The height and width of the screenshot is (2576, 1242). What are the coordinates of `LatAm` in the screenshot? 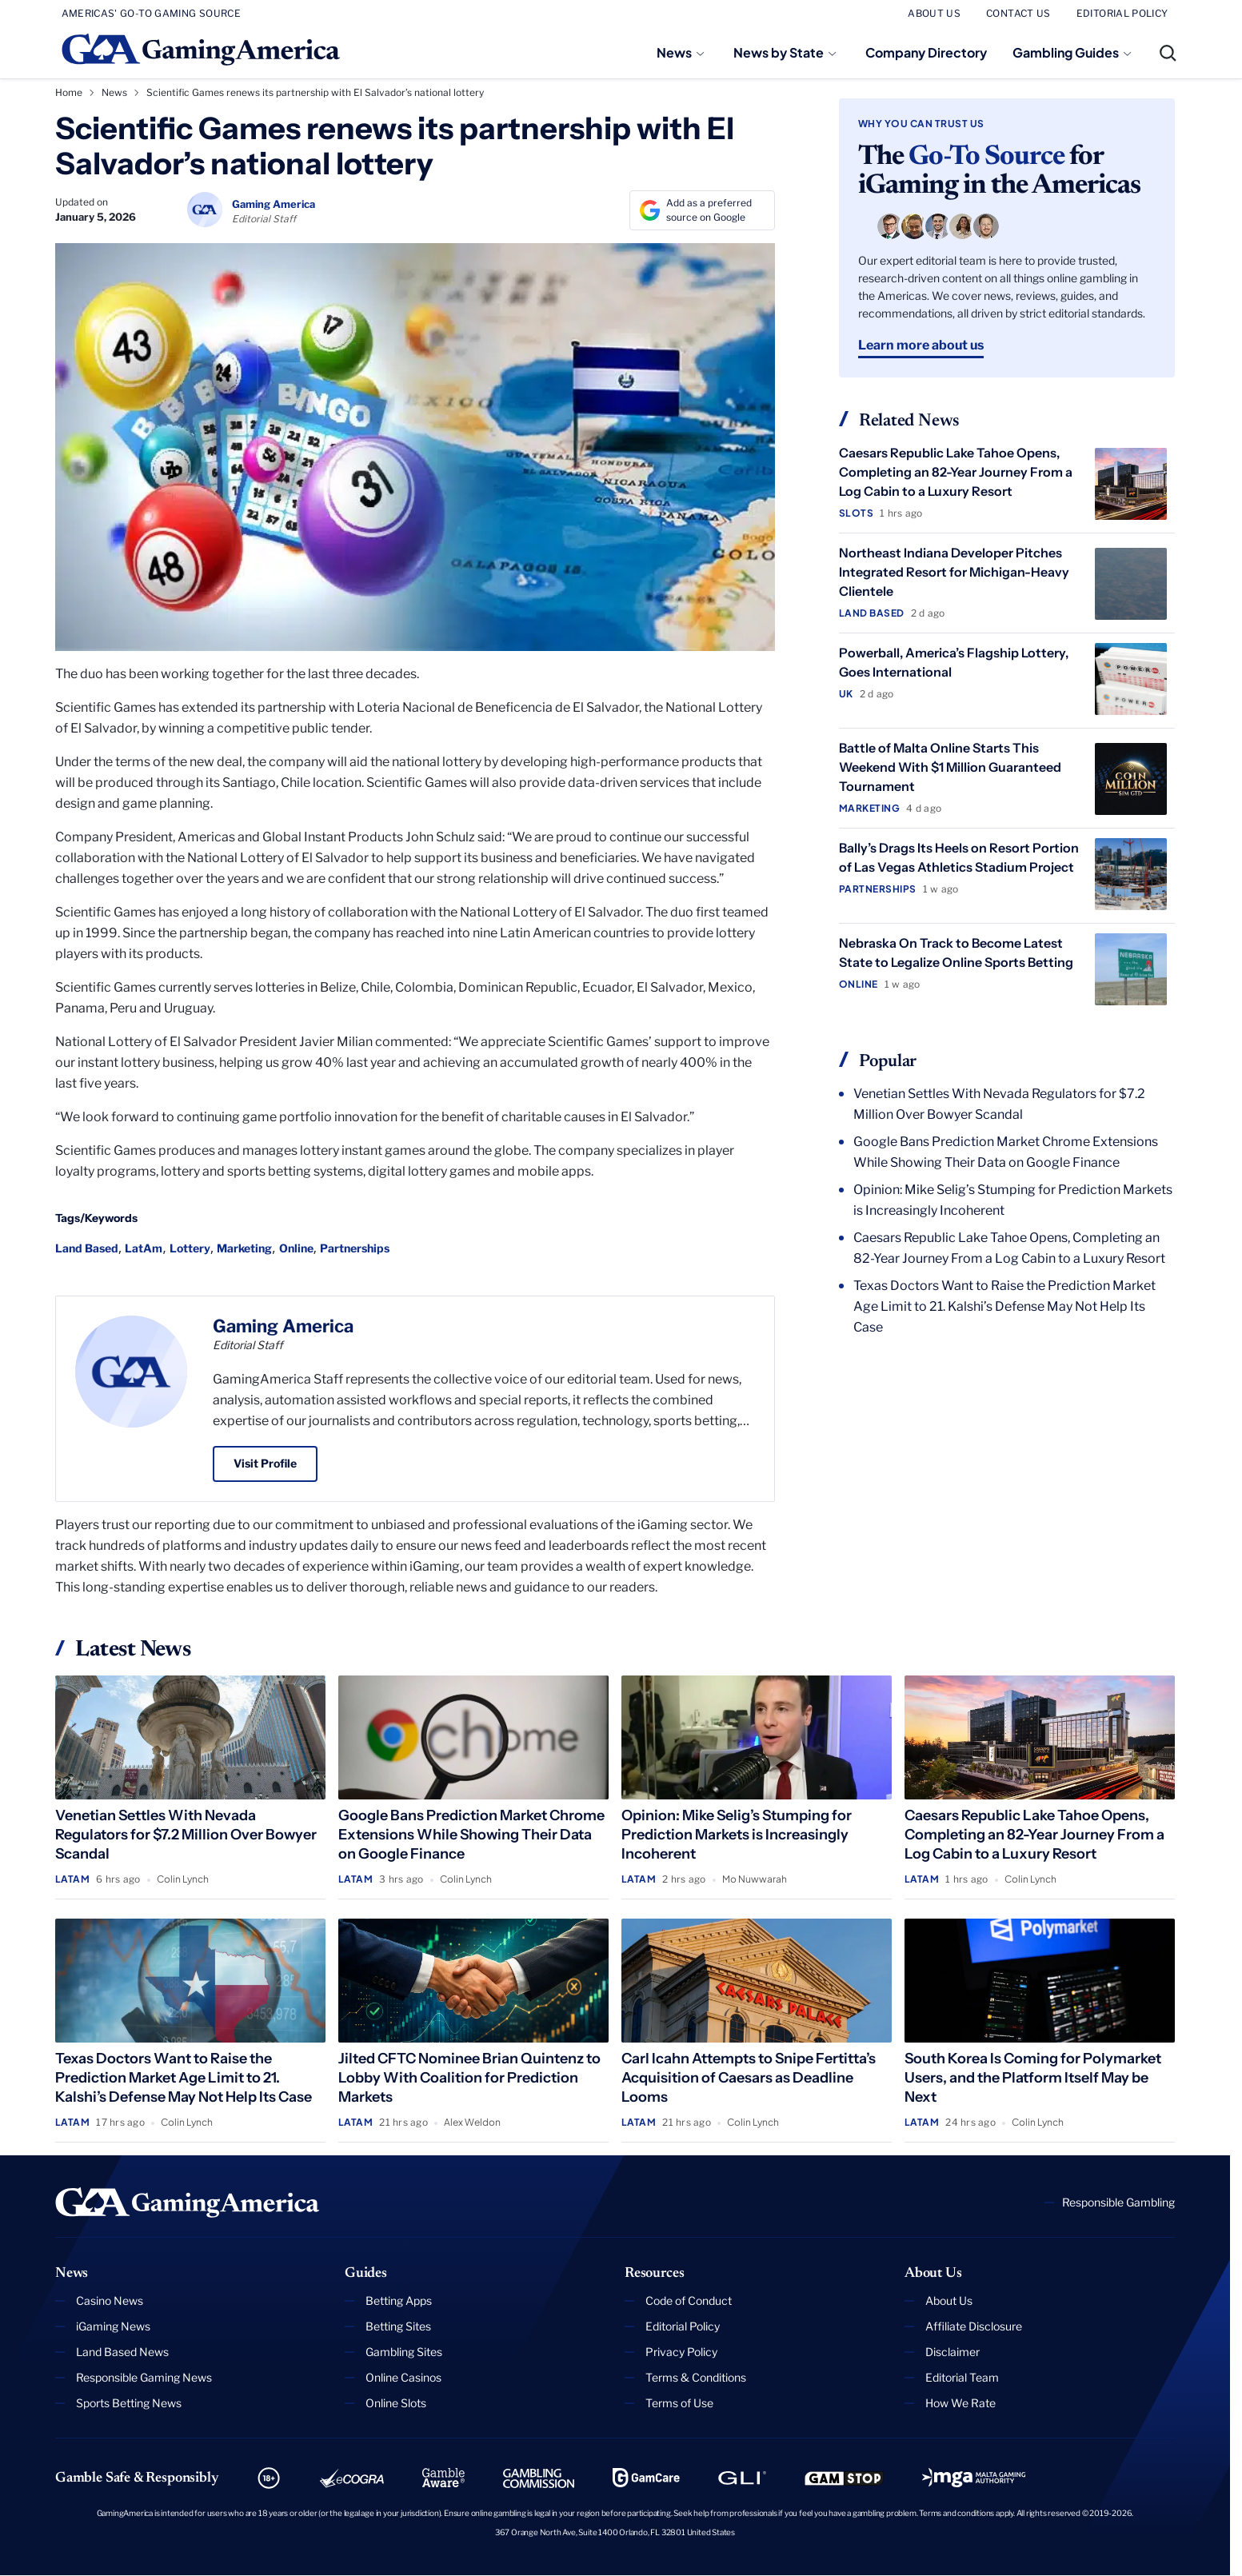 It's located at (143, 1248).